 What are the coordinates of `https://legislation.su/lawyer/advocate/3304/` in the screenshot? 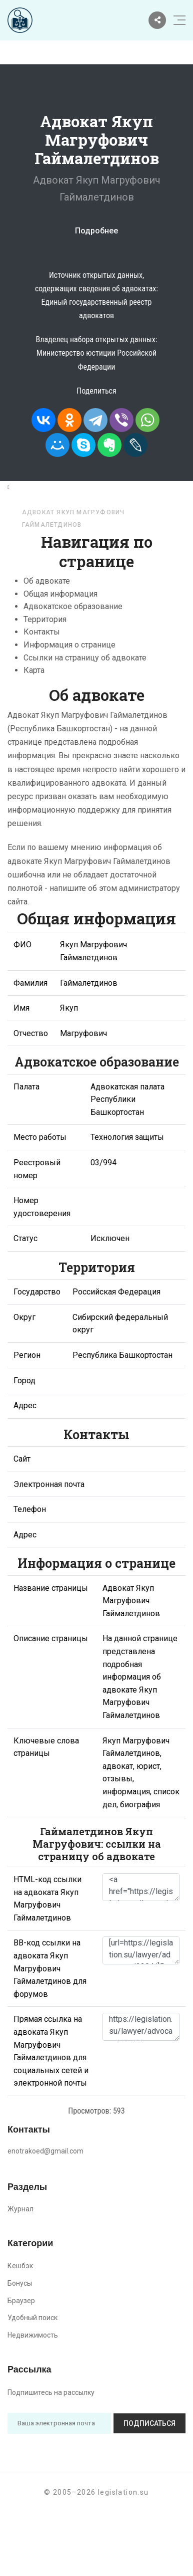 It's located at (141, 2027).